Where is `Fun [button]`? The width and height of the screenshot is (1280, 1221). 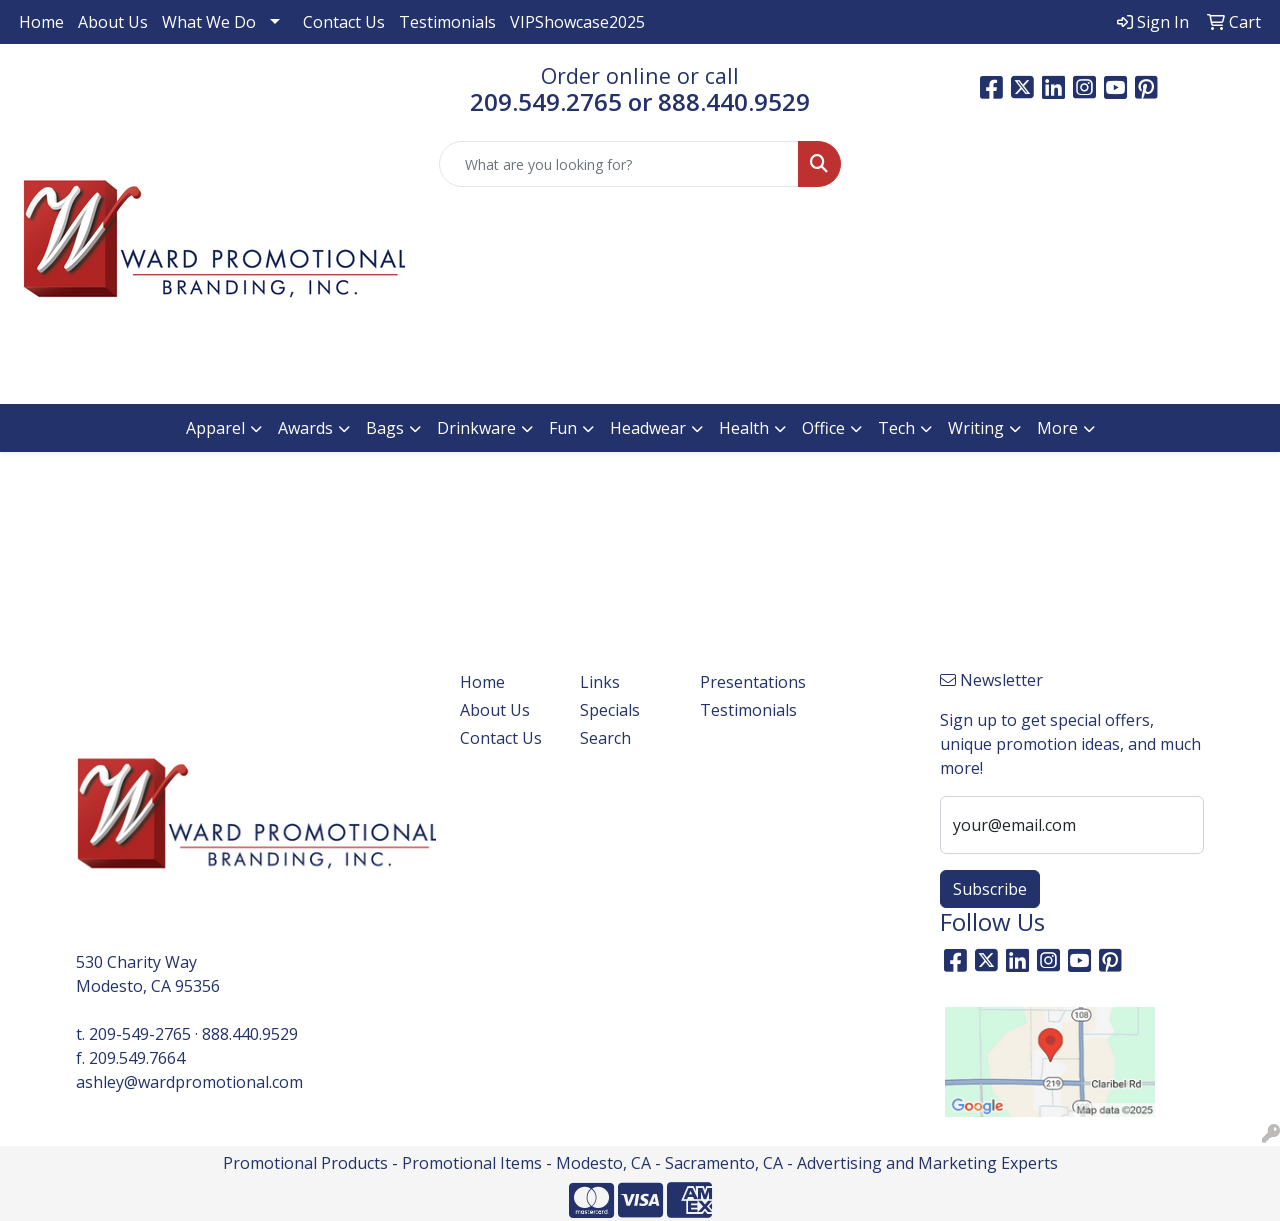
Fun [button] is located at coordinates (563, 428).